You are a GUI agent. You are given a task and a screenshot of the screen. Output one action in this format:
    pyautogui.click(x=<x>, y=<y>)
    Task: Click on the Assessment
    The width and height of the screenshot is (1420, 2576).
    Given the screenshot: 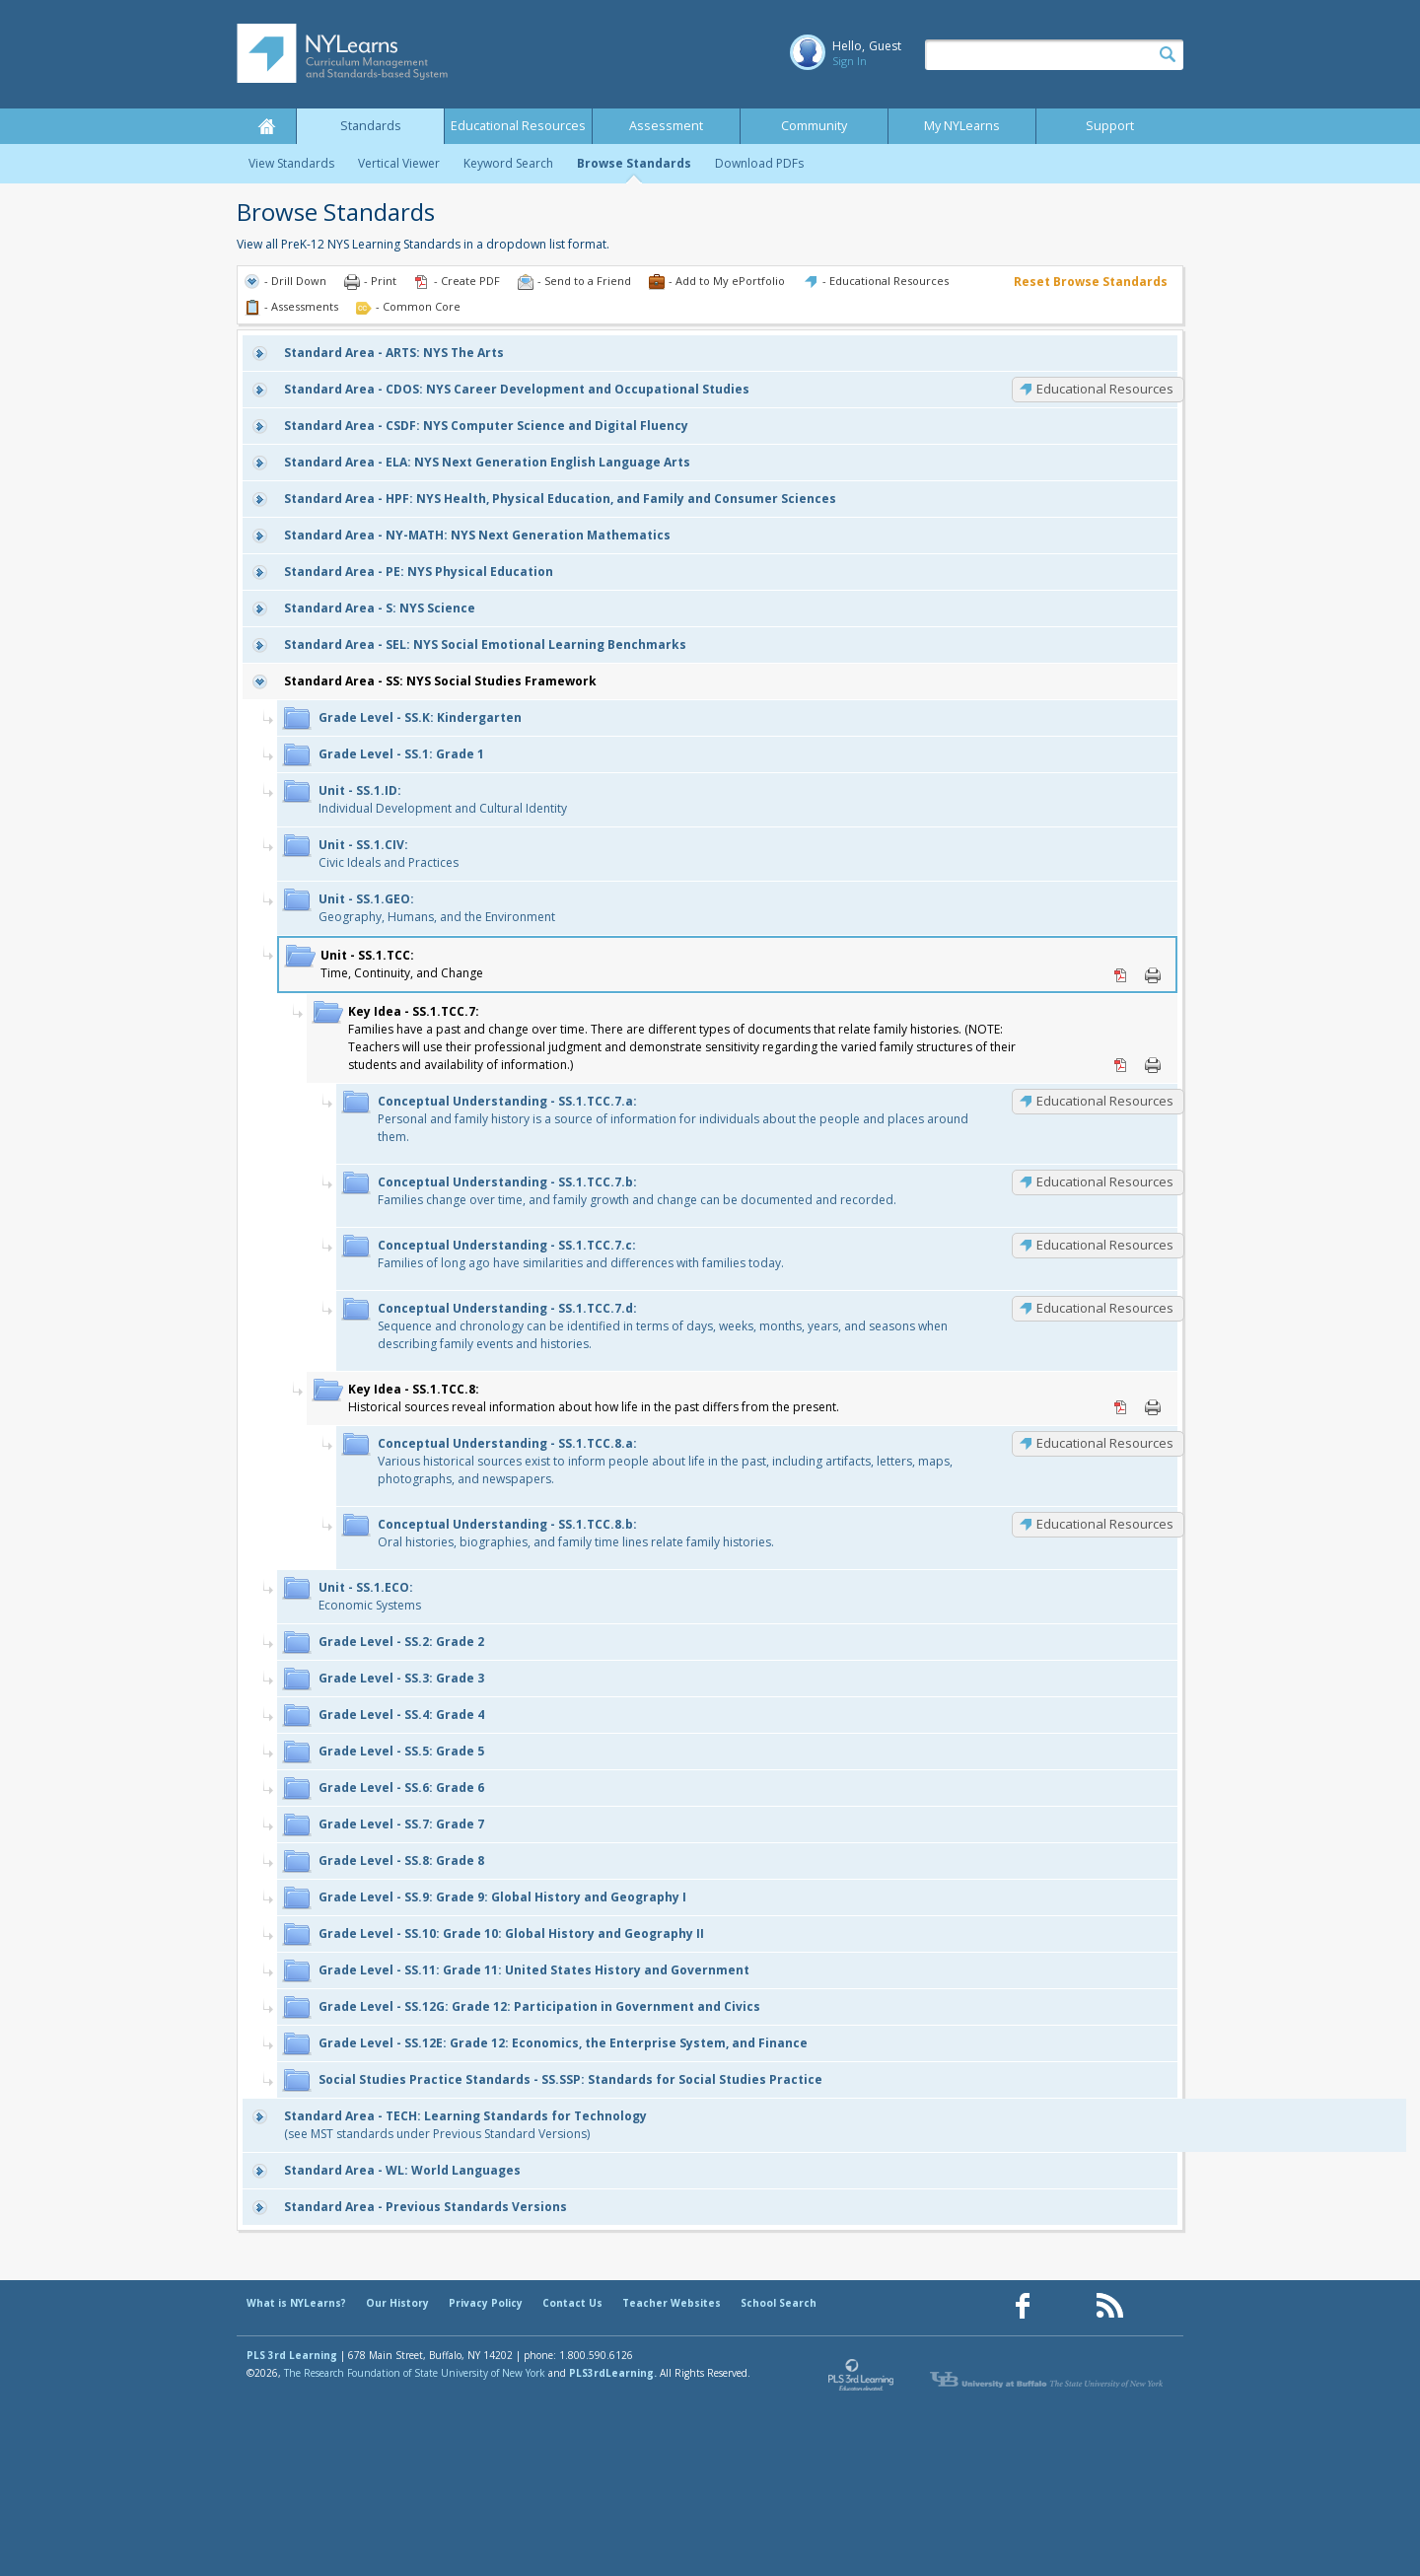 What is the action you would take?
    pyautogui.click(x=666, y=125)
    